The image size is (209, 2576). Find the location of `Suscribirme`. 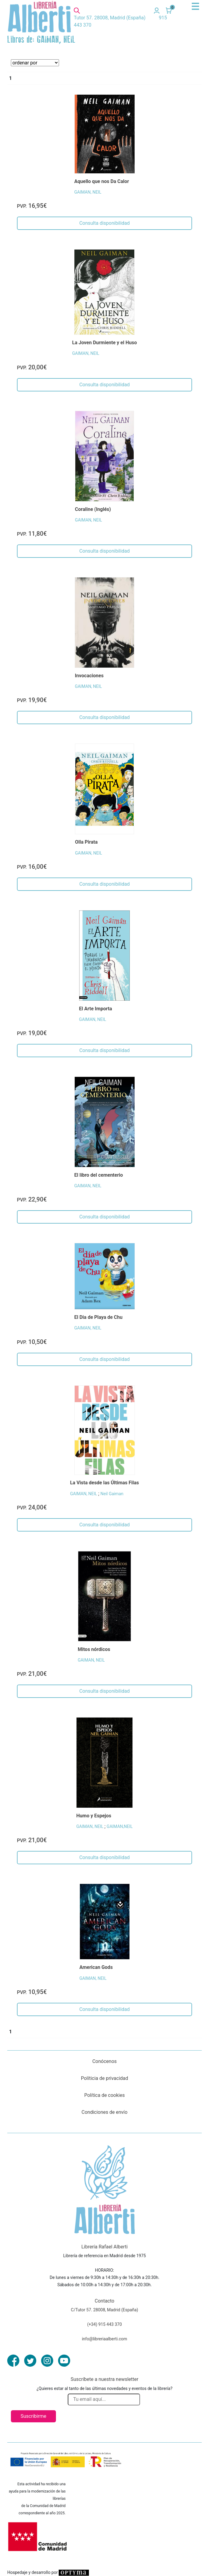

Suscribirme is located at coordinates (33, 2416).